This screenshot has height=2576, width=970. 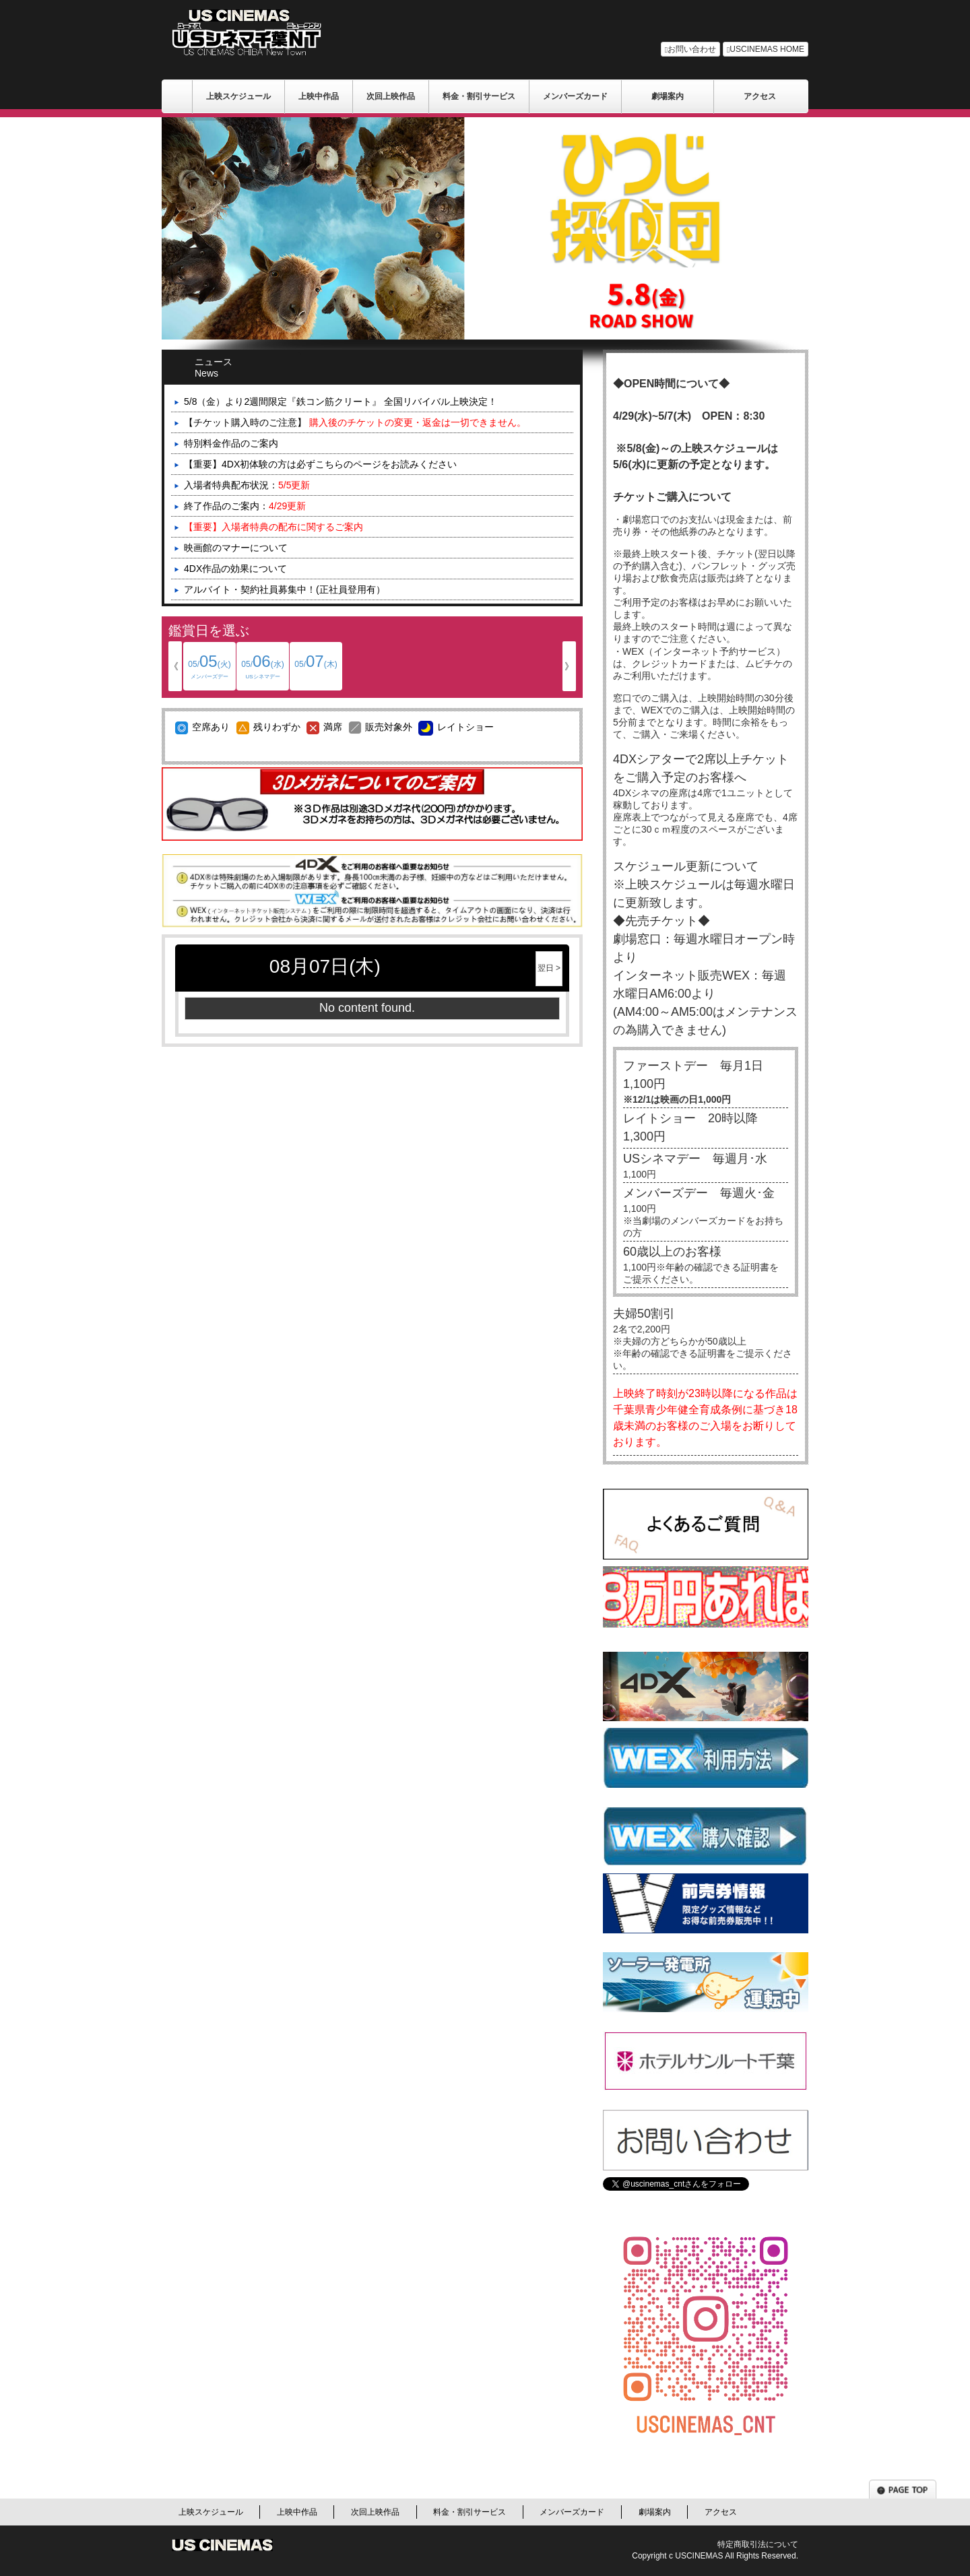 I want to click on ＵＳシネマ/千葉劇場, so click(x=177, y=96).